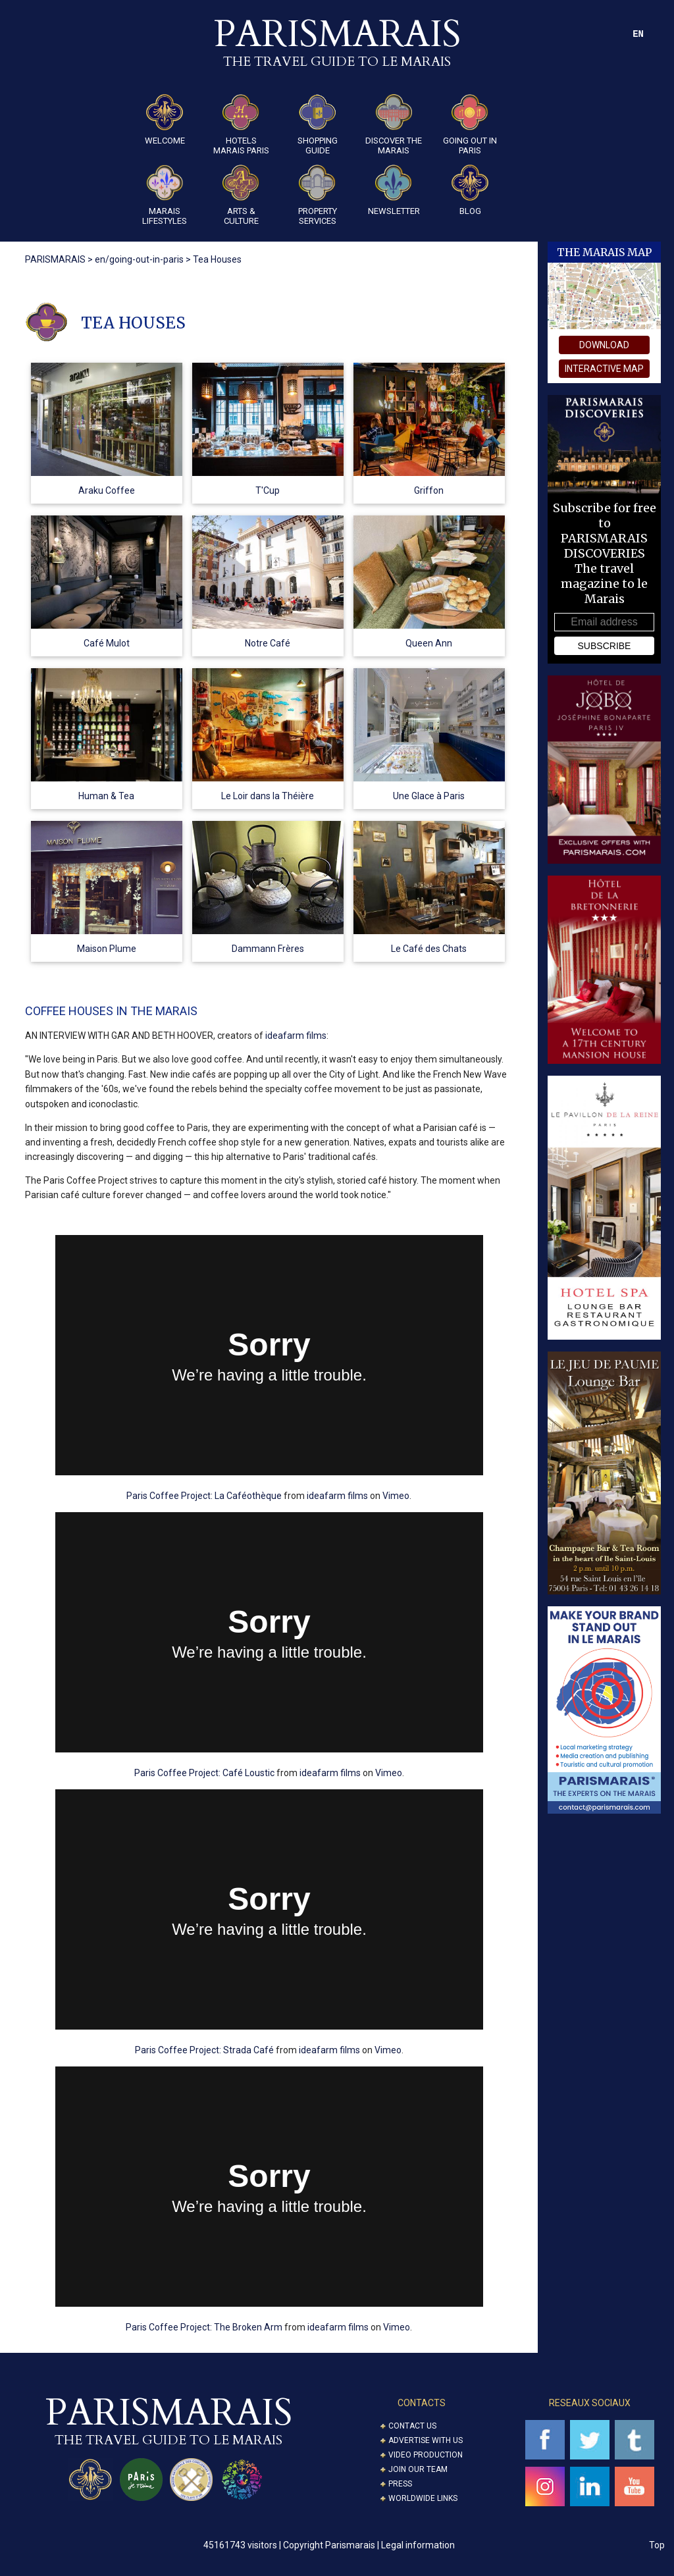  What do you see at coordinates (204, 2327) in the screenshot?
I see `Paris Coffee Project: The Broken Arm` at bounding box center [204, 2327].